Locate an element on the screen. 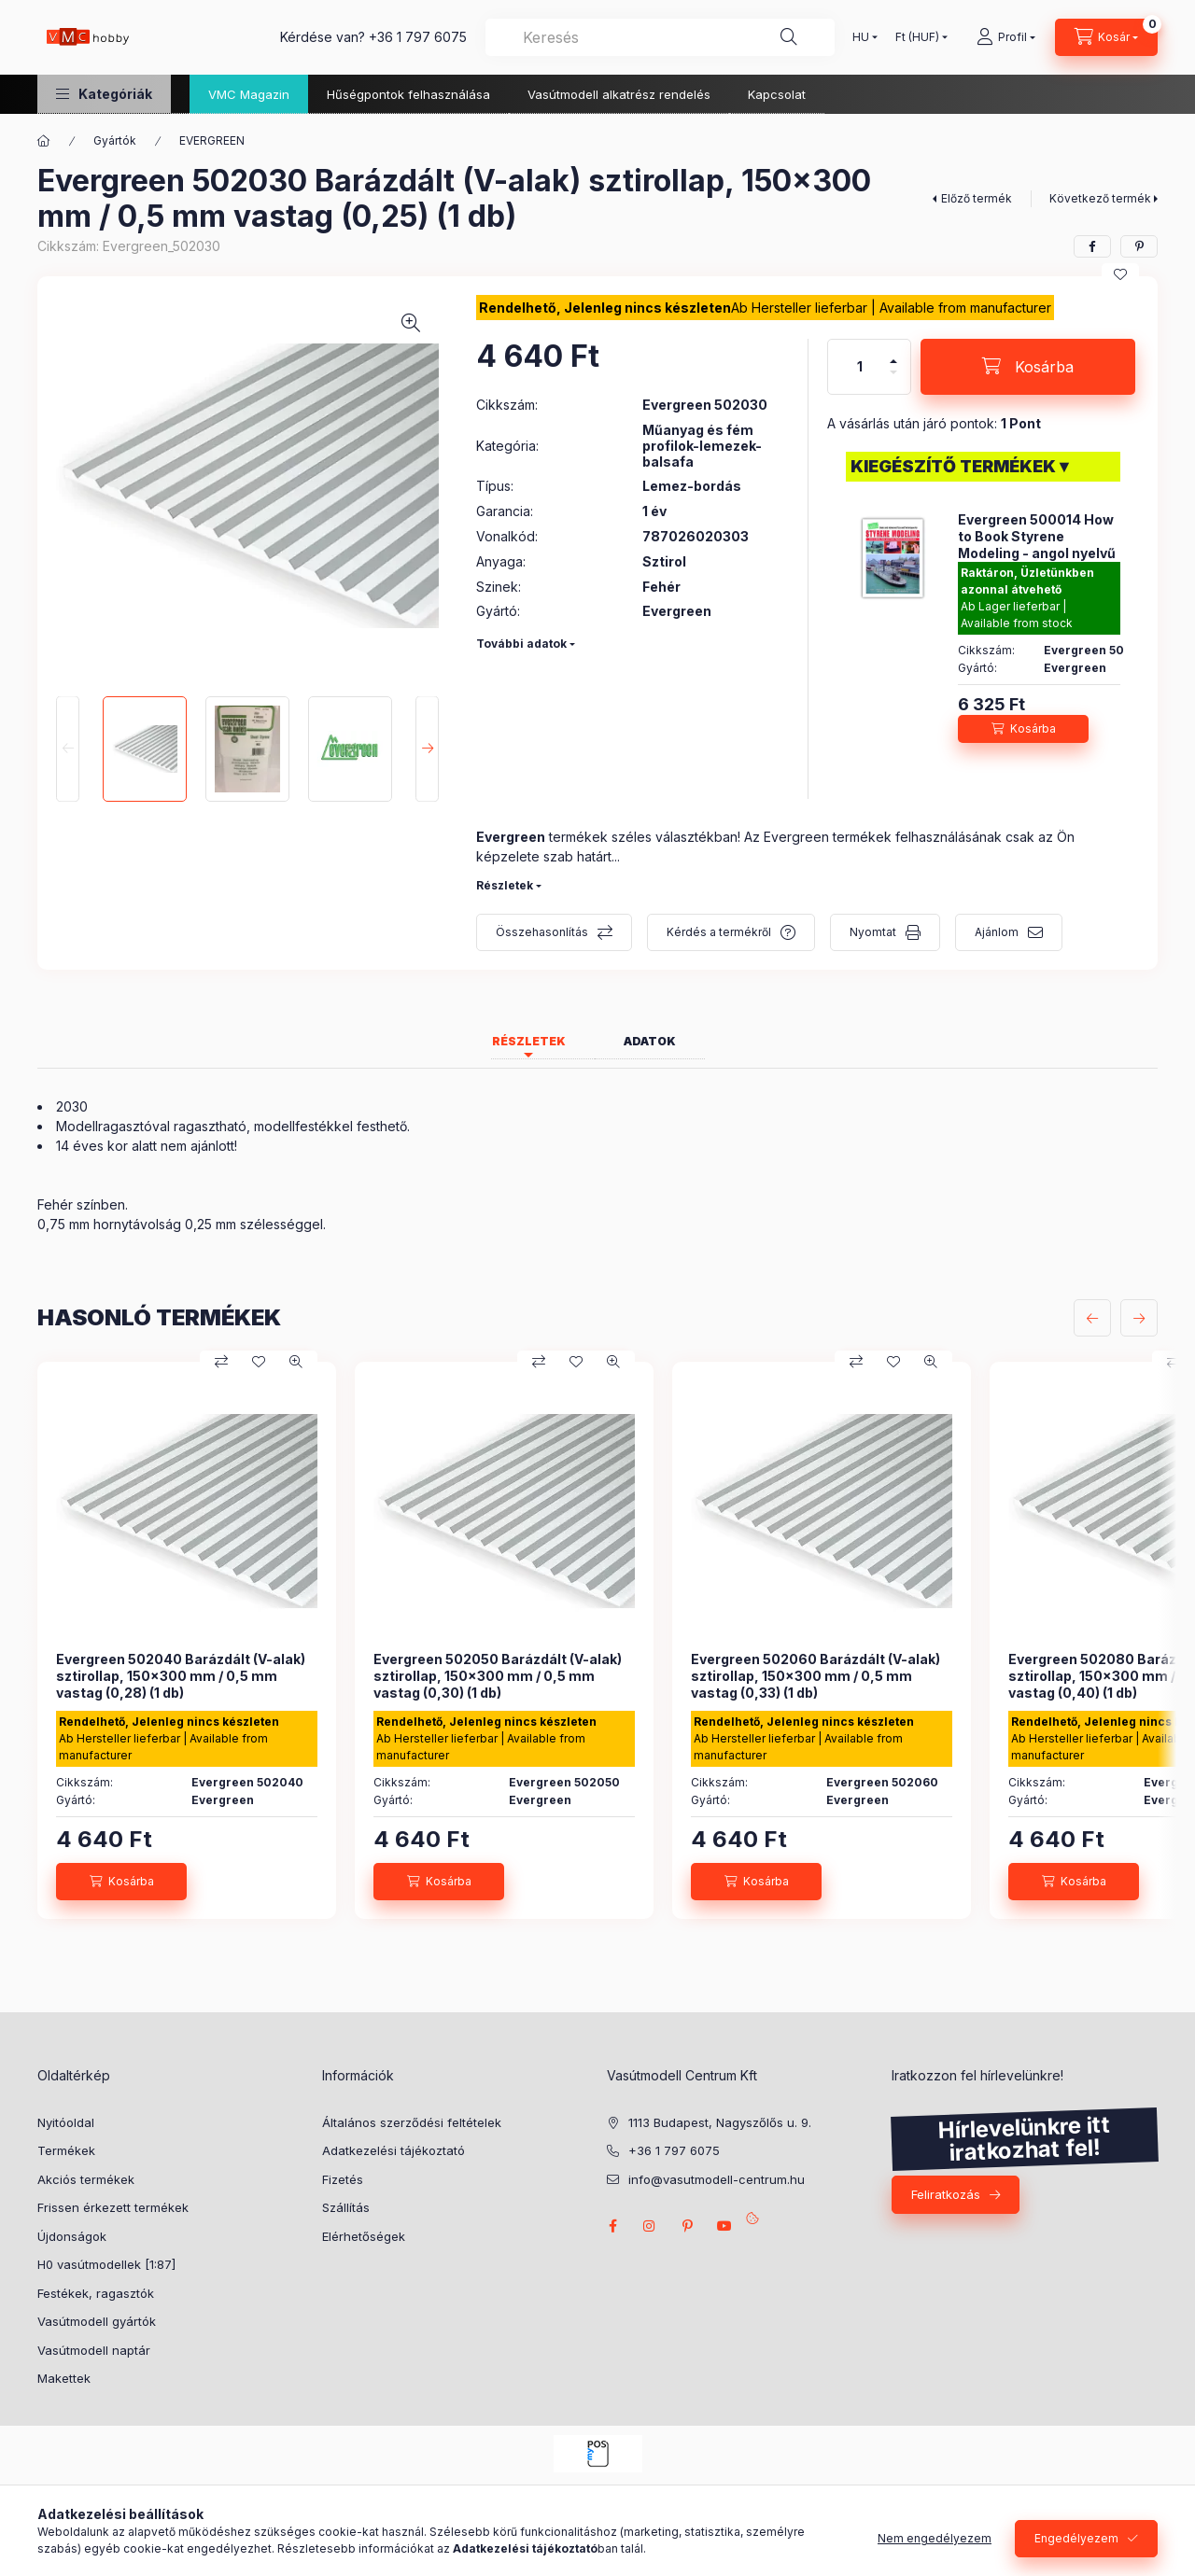 The width and height of the screenshot is (1195, 2576). Termékek is located at coordinates (66, 2150).